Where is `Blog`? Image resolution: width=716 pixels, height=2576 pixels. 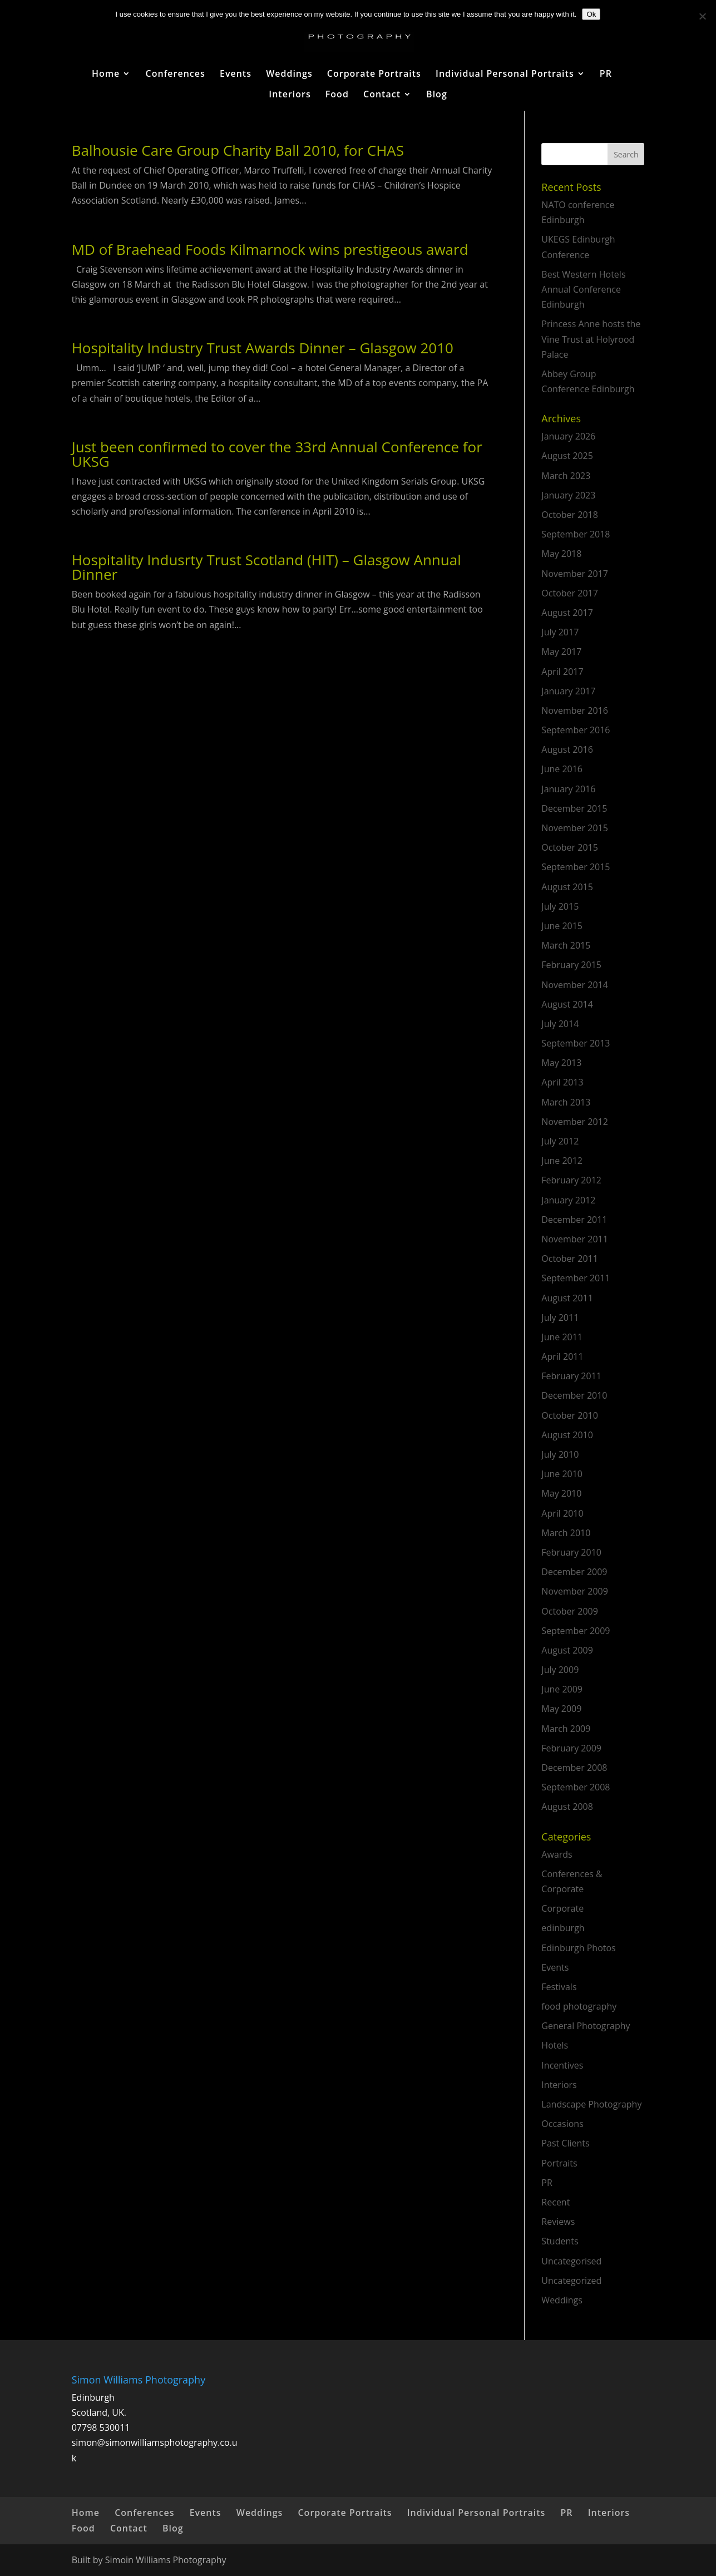 Blog is located at coordinates (436, 95).